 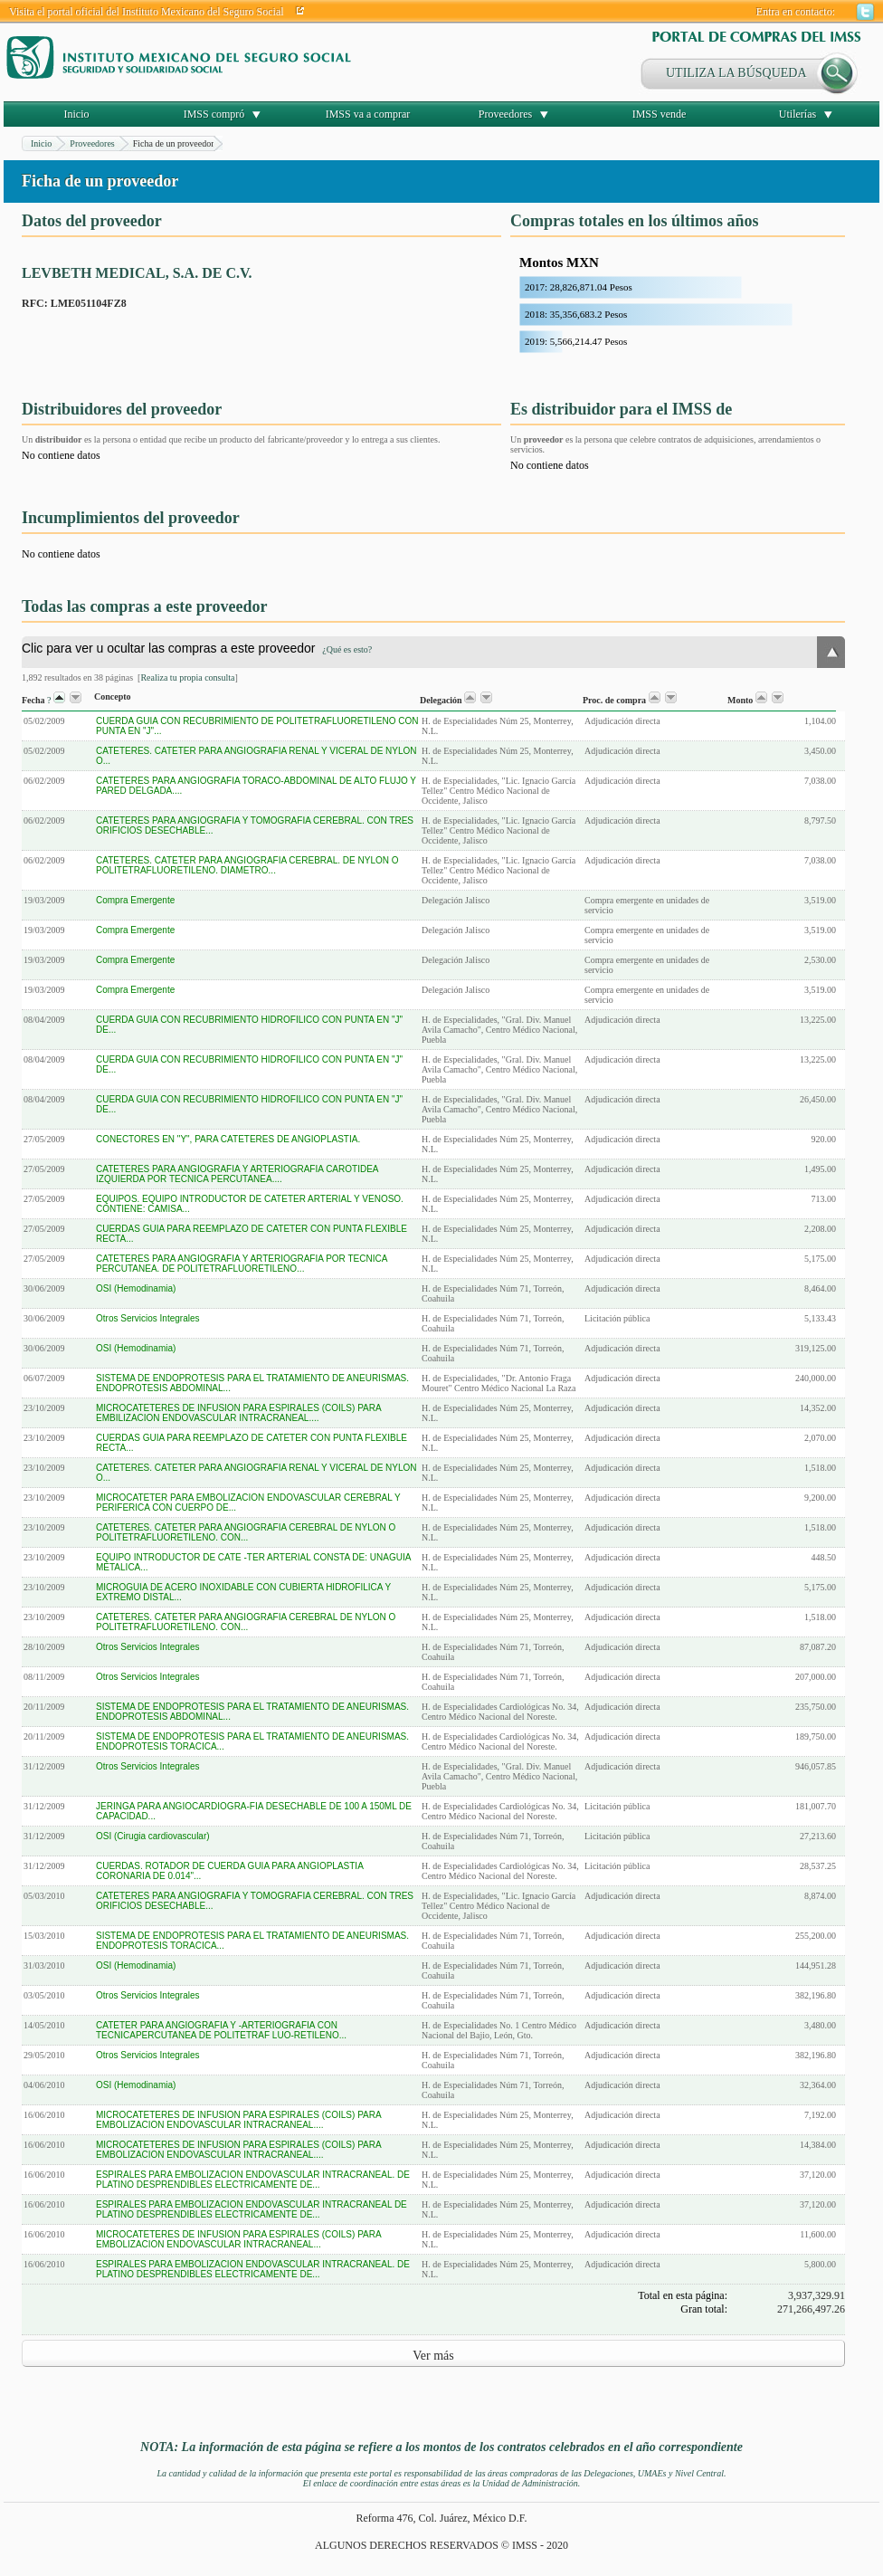 I want to click on ESPIRALES PARA EMBOLIZACION ENDOVASCULAR INTRACRANEAL. DE PLATINO DESPRENDIBLES ELECTRICAMENTE DE..., so click(x=253, y=2180).